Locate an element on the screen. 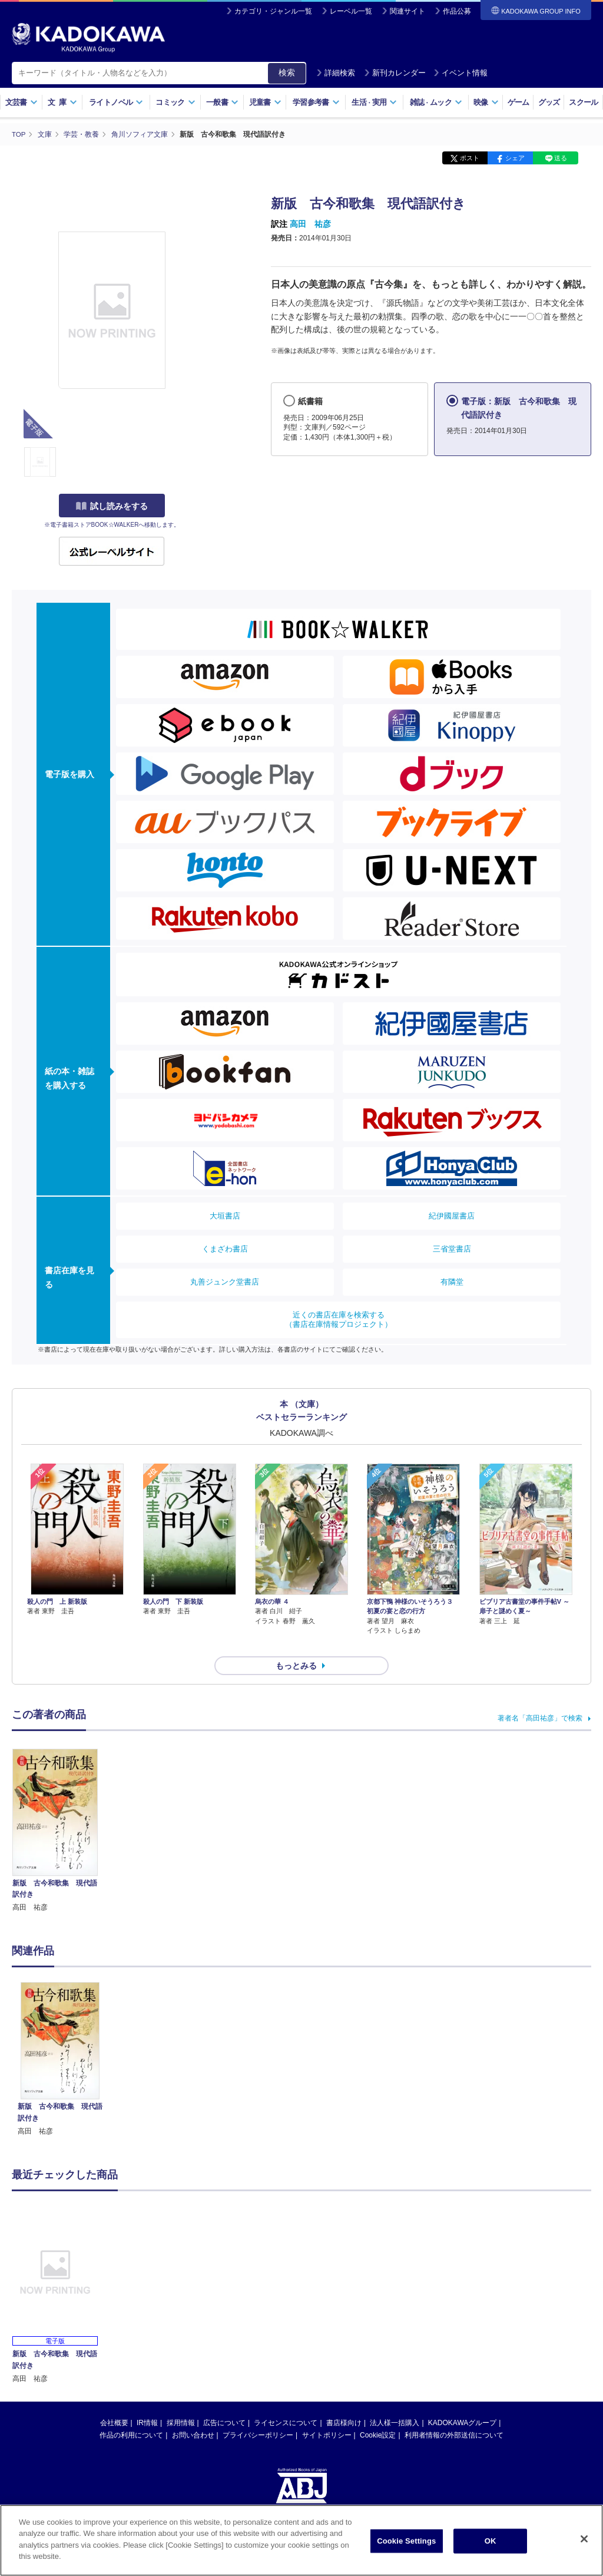 Image resolution: width=603 pixels, height=2576 pixels. ゲーム is located at coordinates (518, 102).